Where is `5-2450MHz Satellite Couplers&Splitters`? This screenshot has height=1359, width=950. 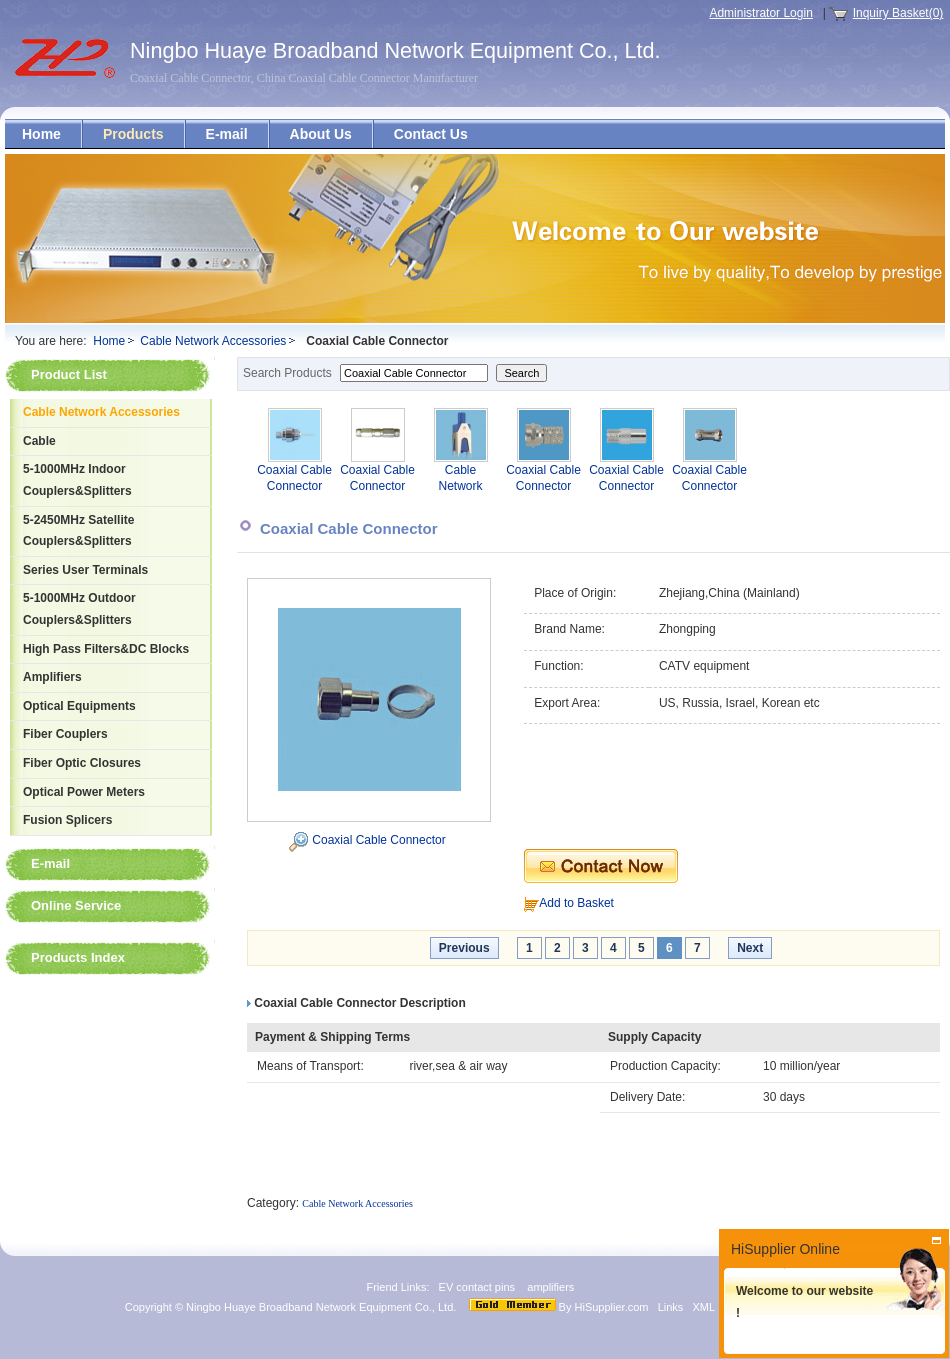
5-2450MHz Satellite Couplers&Splitters is located at coordinates (78, 531).